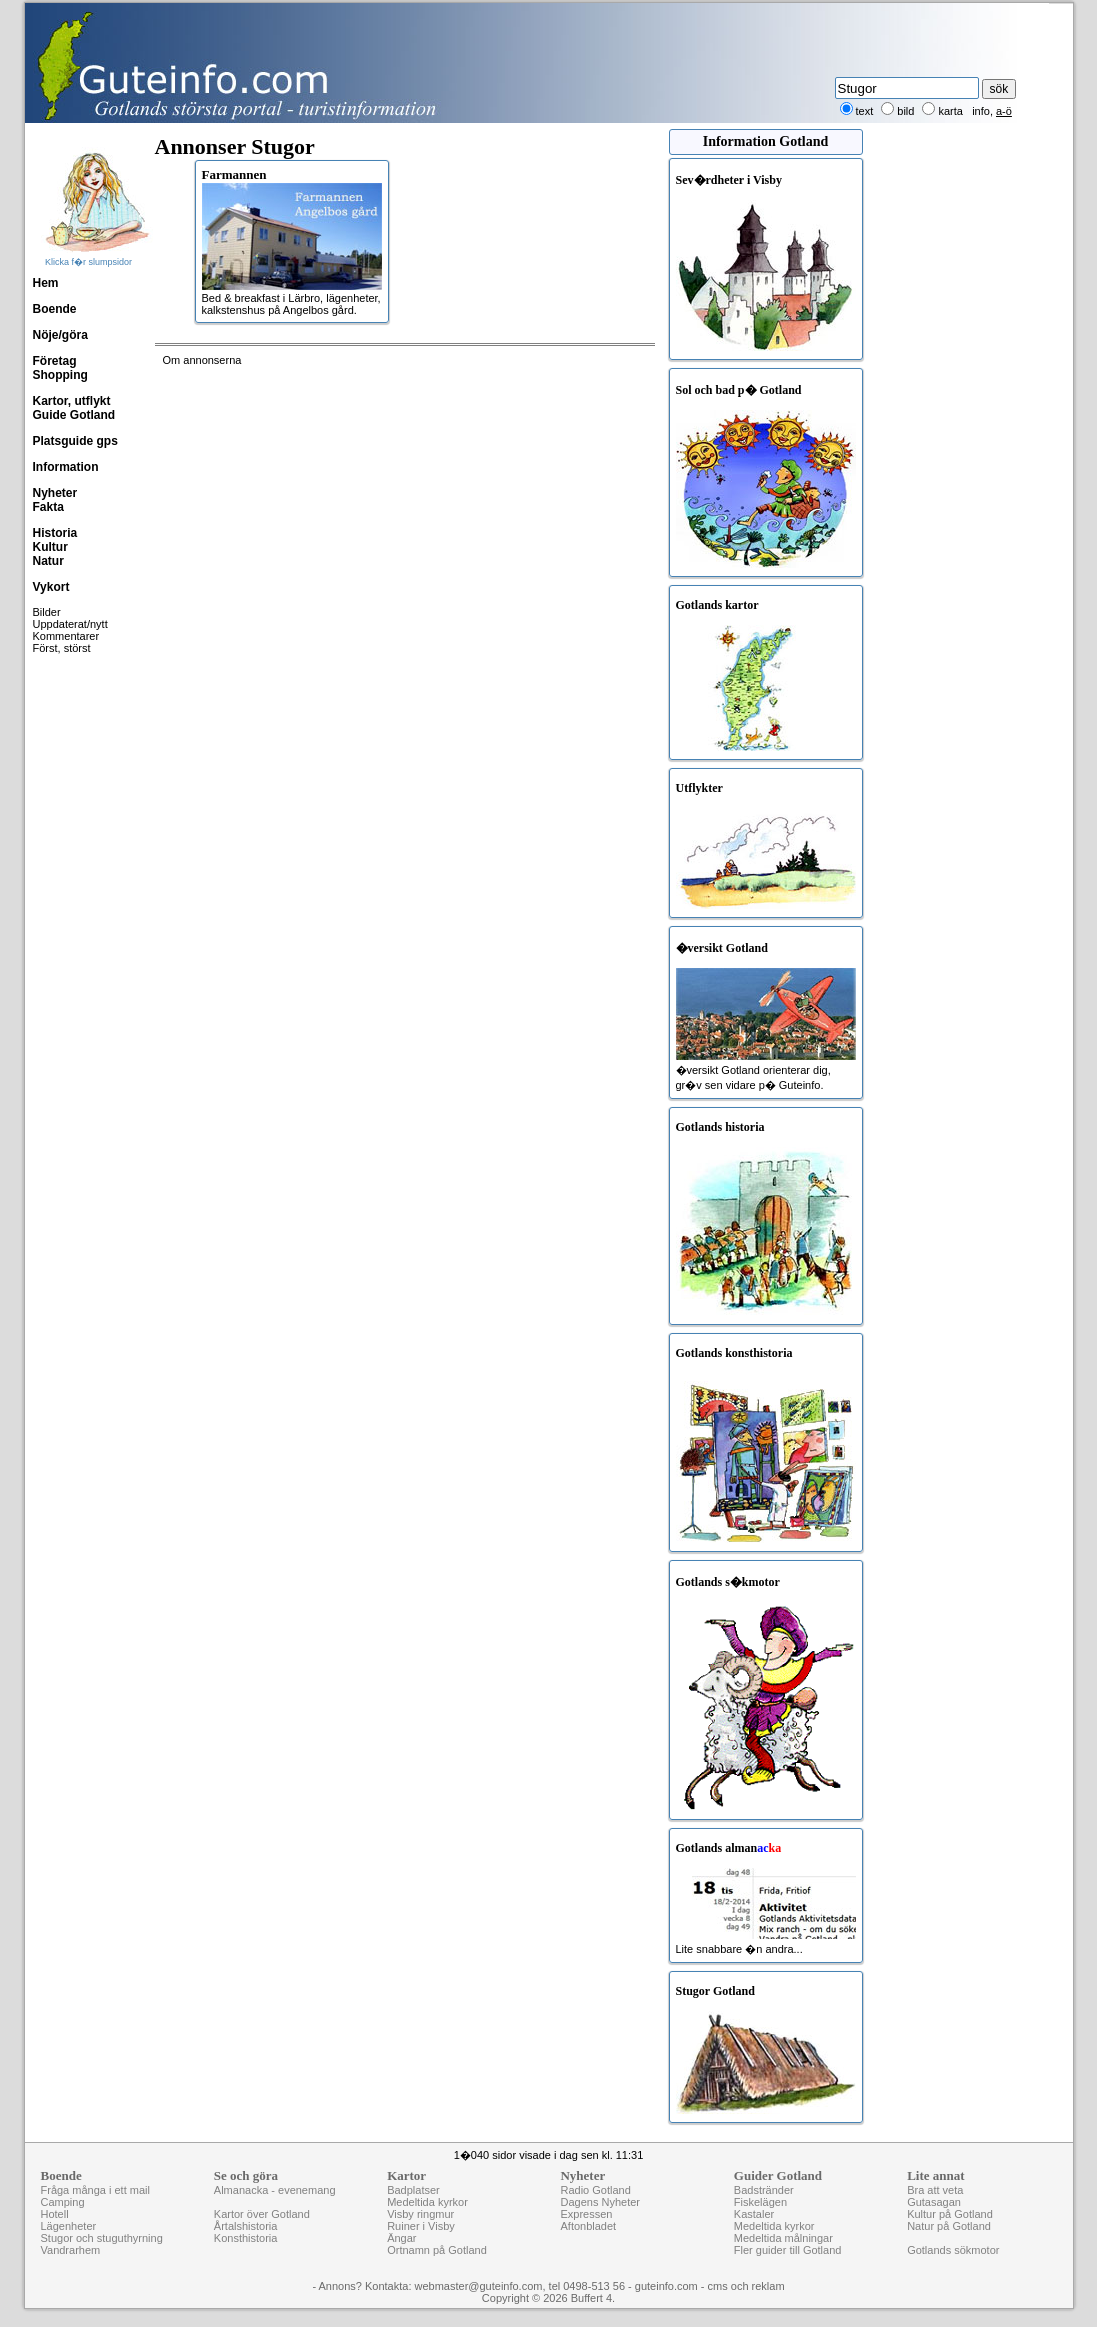 This screenshot has height=2327, width=1097. I want to click on Stugor och stuguthyrning, so click(102, 2238).